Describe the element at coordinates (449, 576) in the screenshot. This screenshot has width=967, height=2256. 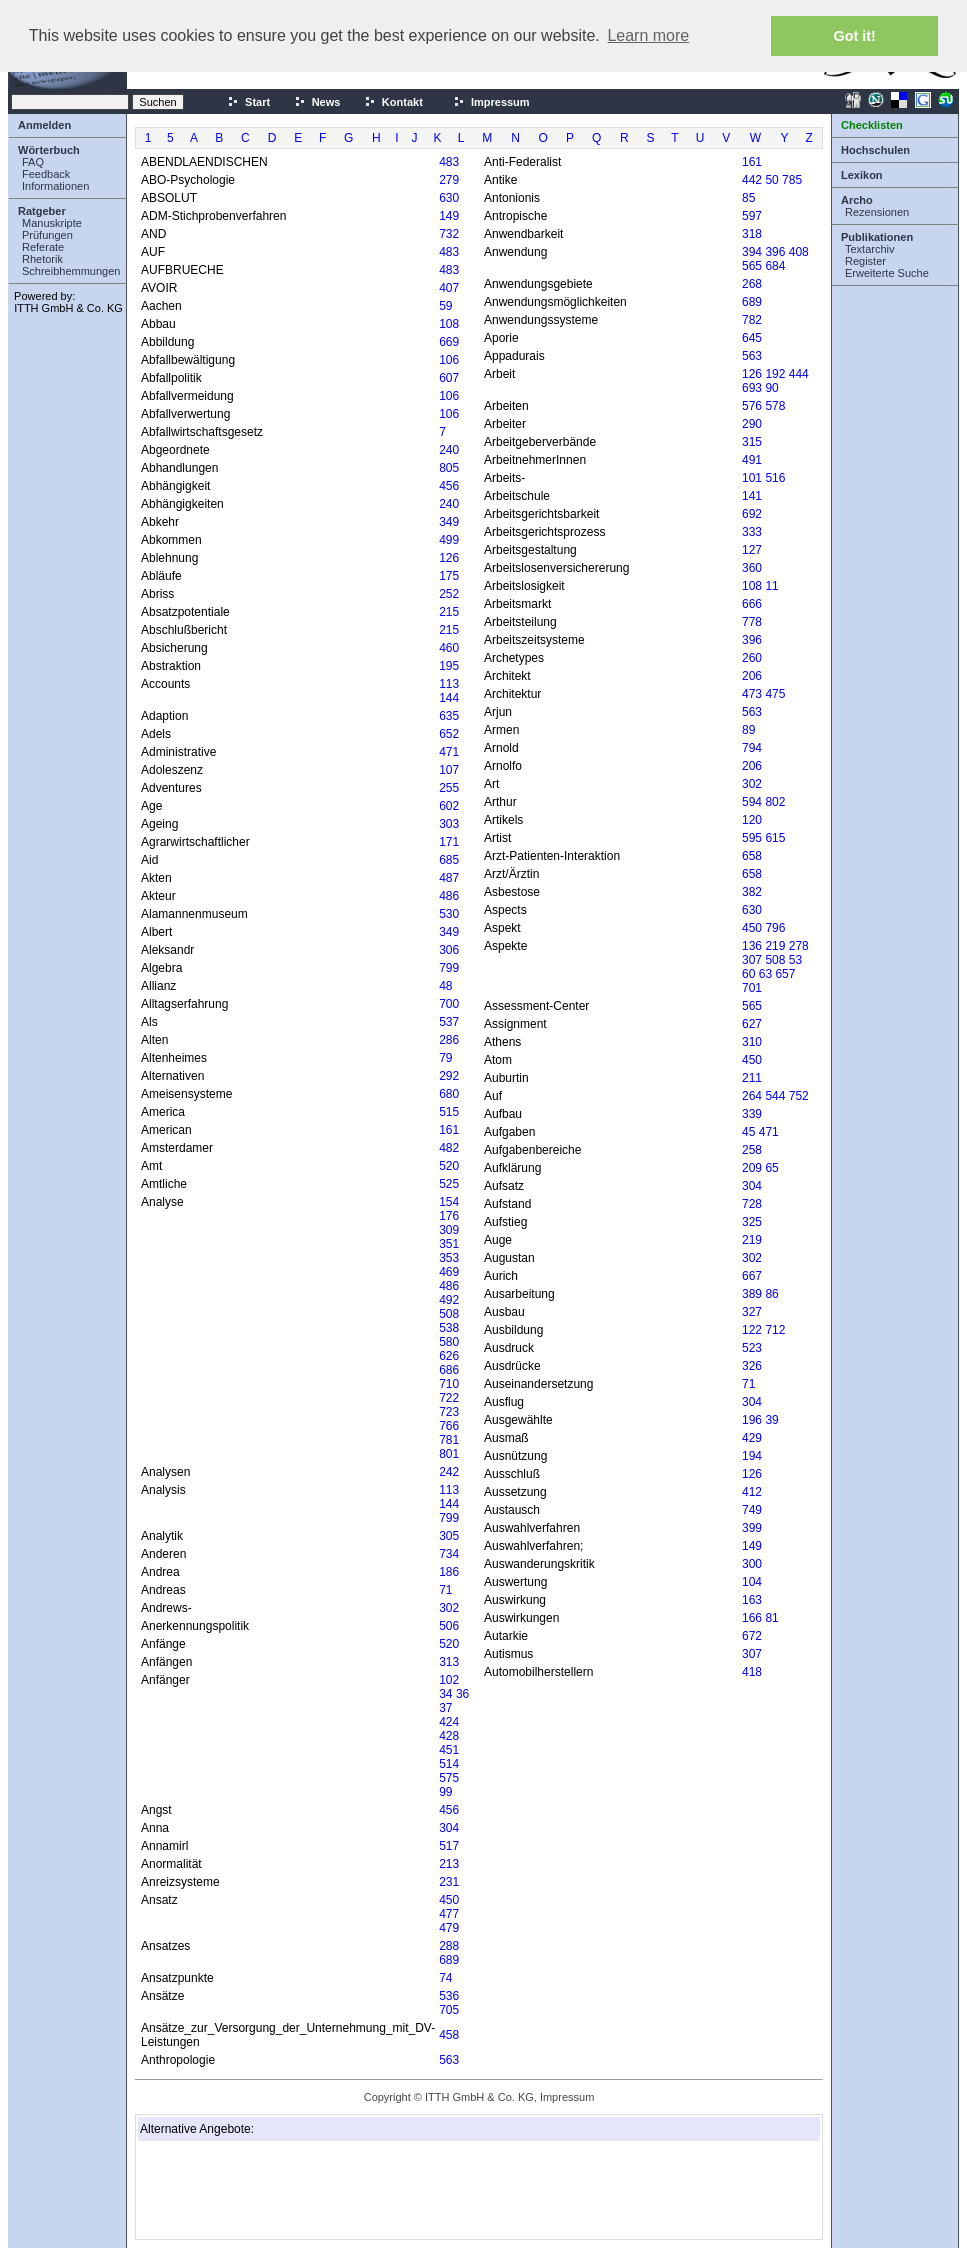
I see `175` at that location.